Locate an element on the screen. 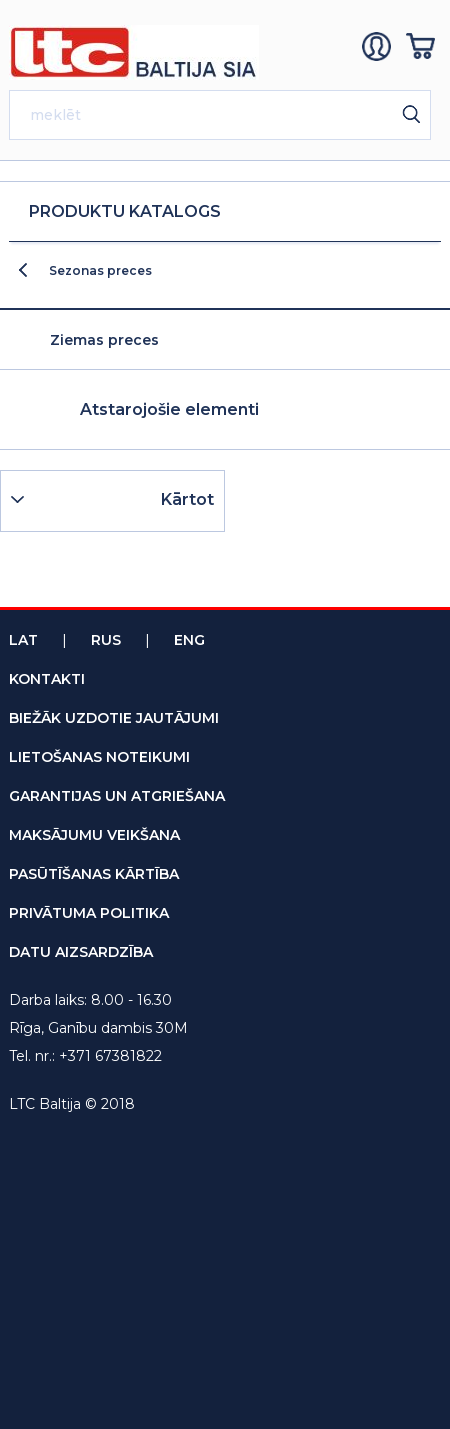 The height and width of the screenshot is (1429, 450). datu aizsardzība is located at coordinates (81, 952).